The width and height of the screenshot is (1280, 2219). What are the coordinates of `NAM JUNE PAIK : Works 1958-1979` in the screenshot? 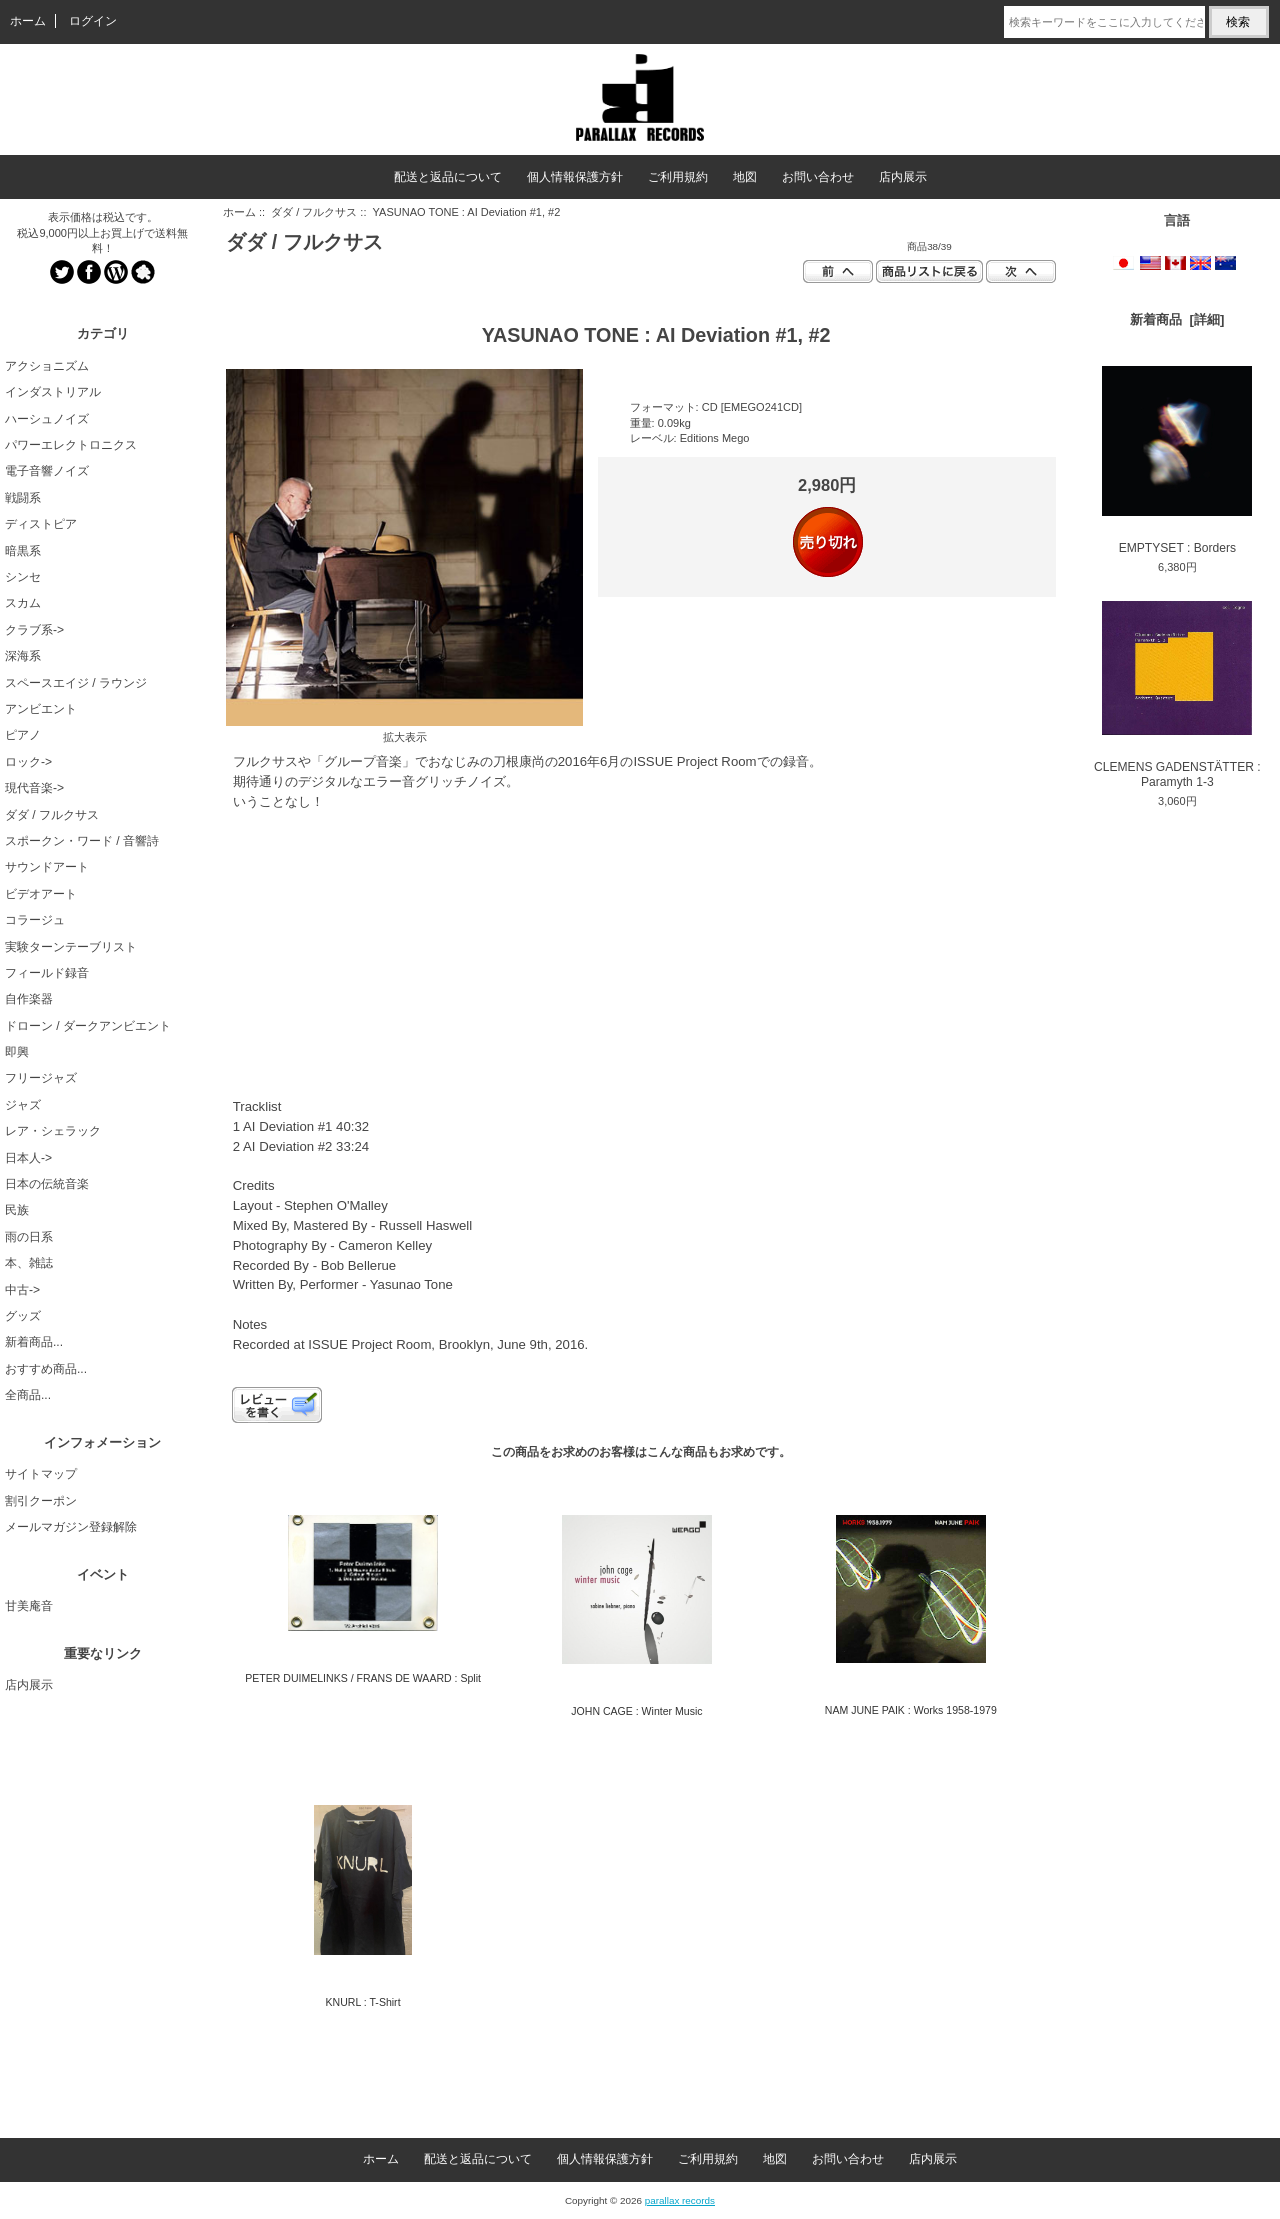 It's located at (911, 1710).